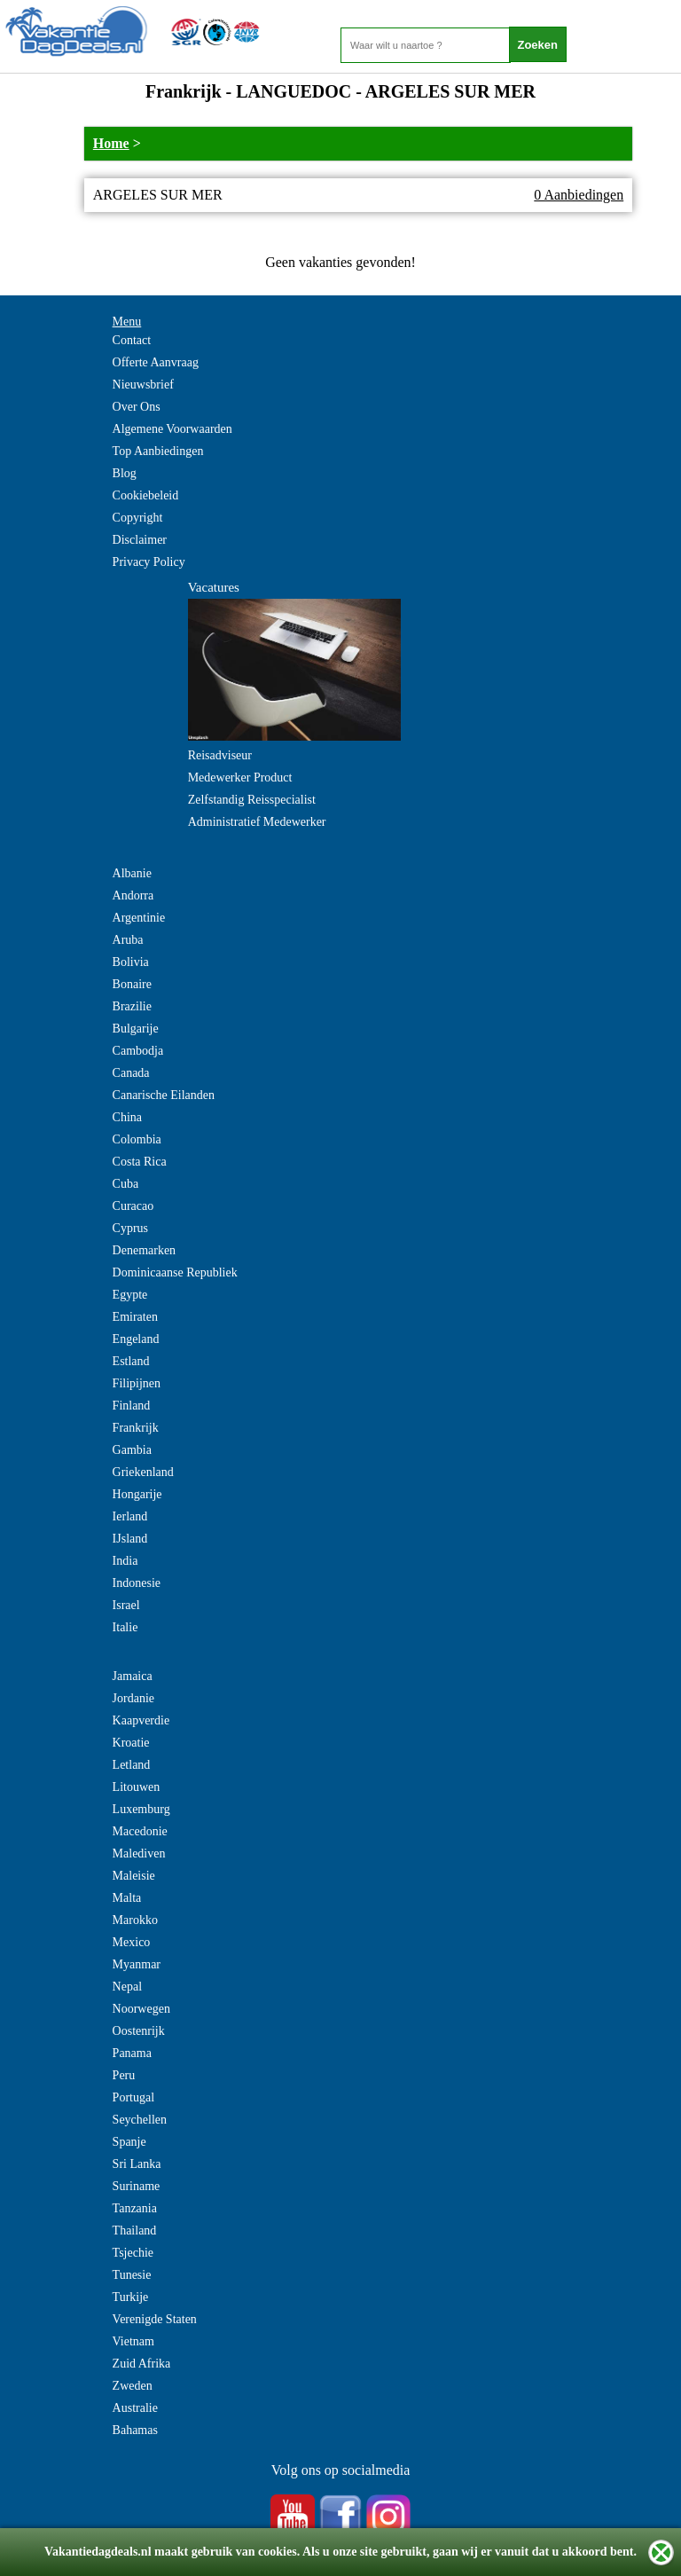 Image resolution: width=681 pixels, height=2576 pixels. I want to click on Over Ons, so click(136, 406).